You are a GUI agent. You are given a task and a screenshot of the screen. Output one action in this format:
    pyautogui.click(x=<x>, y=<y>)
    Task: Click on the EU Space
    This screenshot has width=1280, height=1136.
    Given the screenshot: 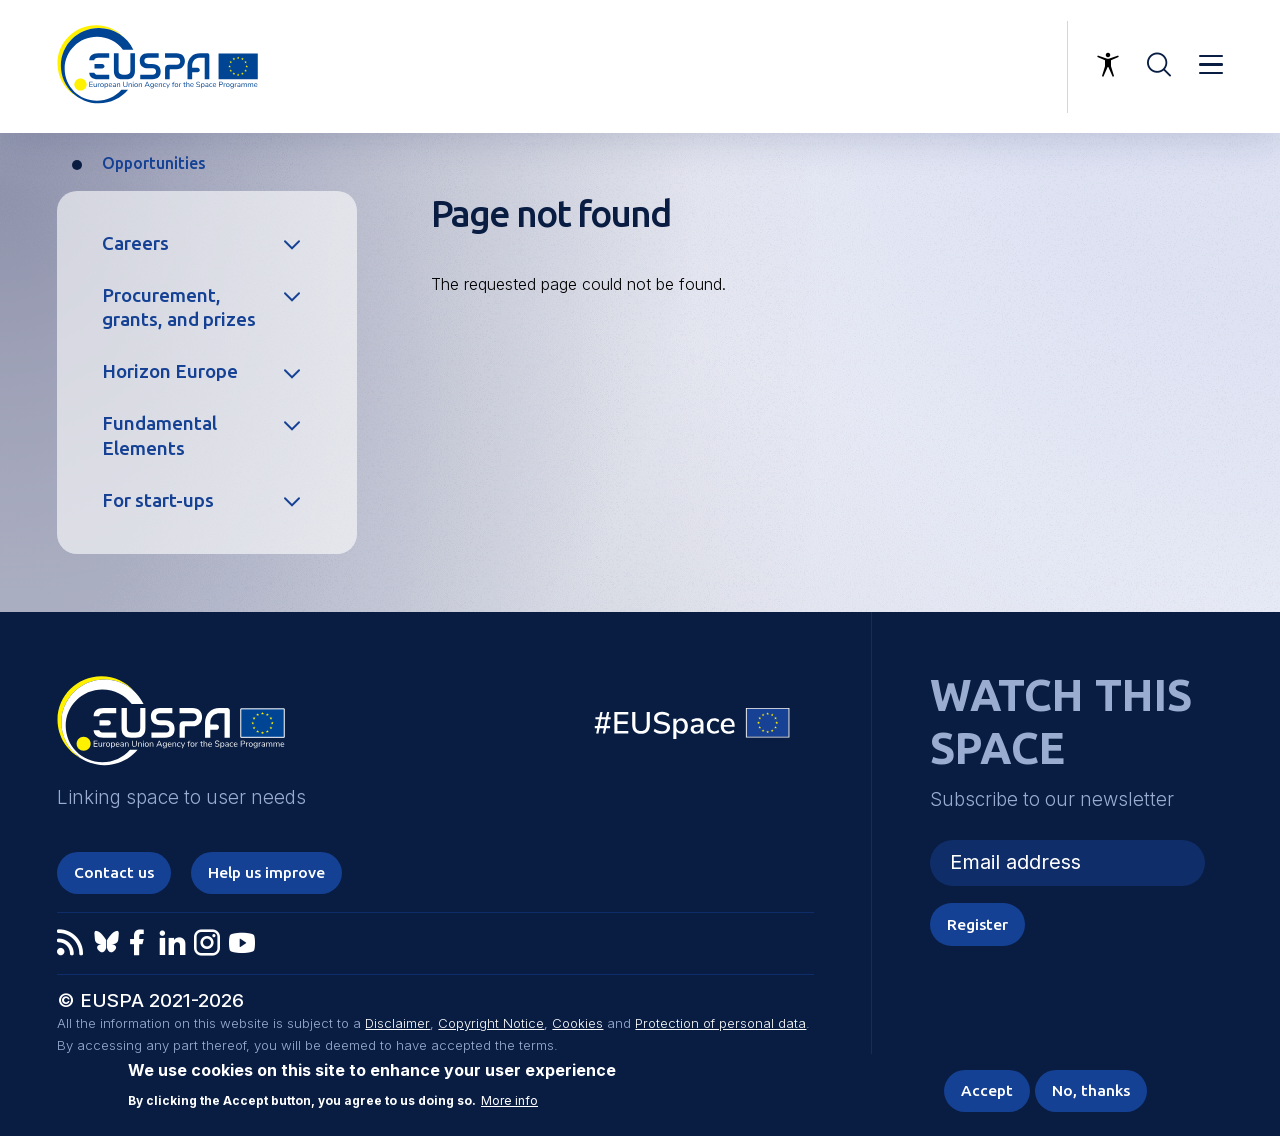 What is the action you would take?
    pyautogui.click(x=693, y=727)
    